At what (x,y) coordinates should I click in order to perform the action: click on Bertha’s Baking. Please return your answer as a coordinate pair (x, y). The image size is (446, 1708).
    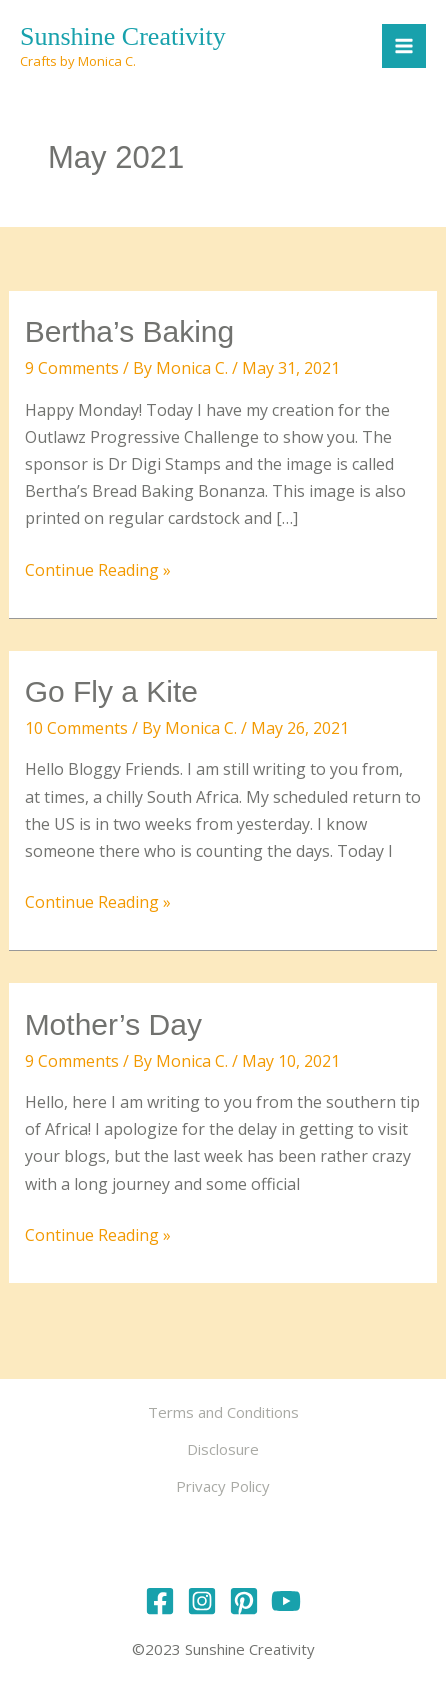
    Looking at the image, I should click on (130, 331).